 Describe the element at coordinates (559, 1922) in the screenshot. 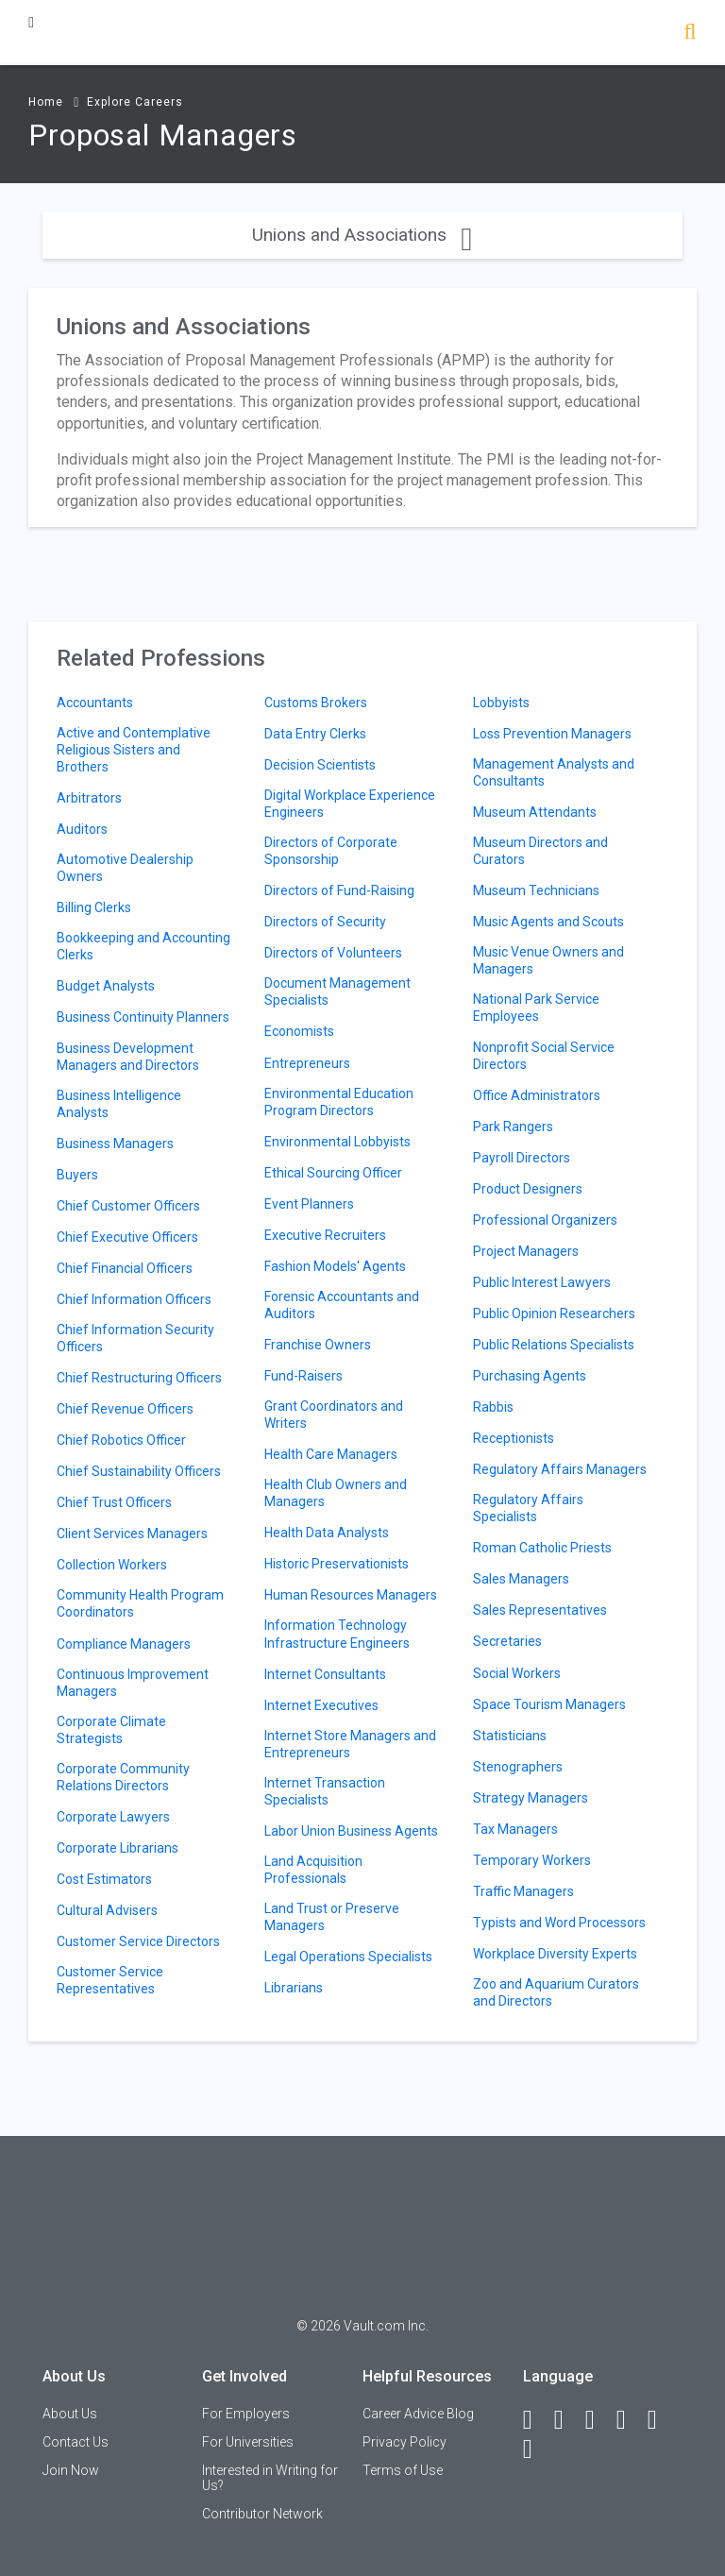

I see `Typists and Word Processors` at that location.